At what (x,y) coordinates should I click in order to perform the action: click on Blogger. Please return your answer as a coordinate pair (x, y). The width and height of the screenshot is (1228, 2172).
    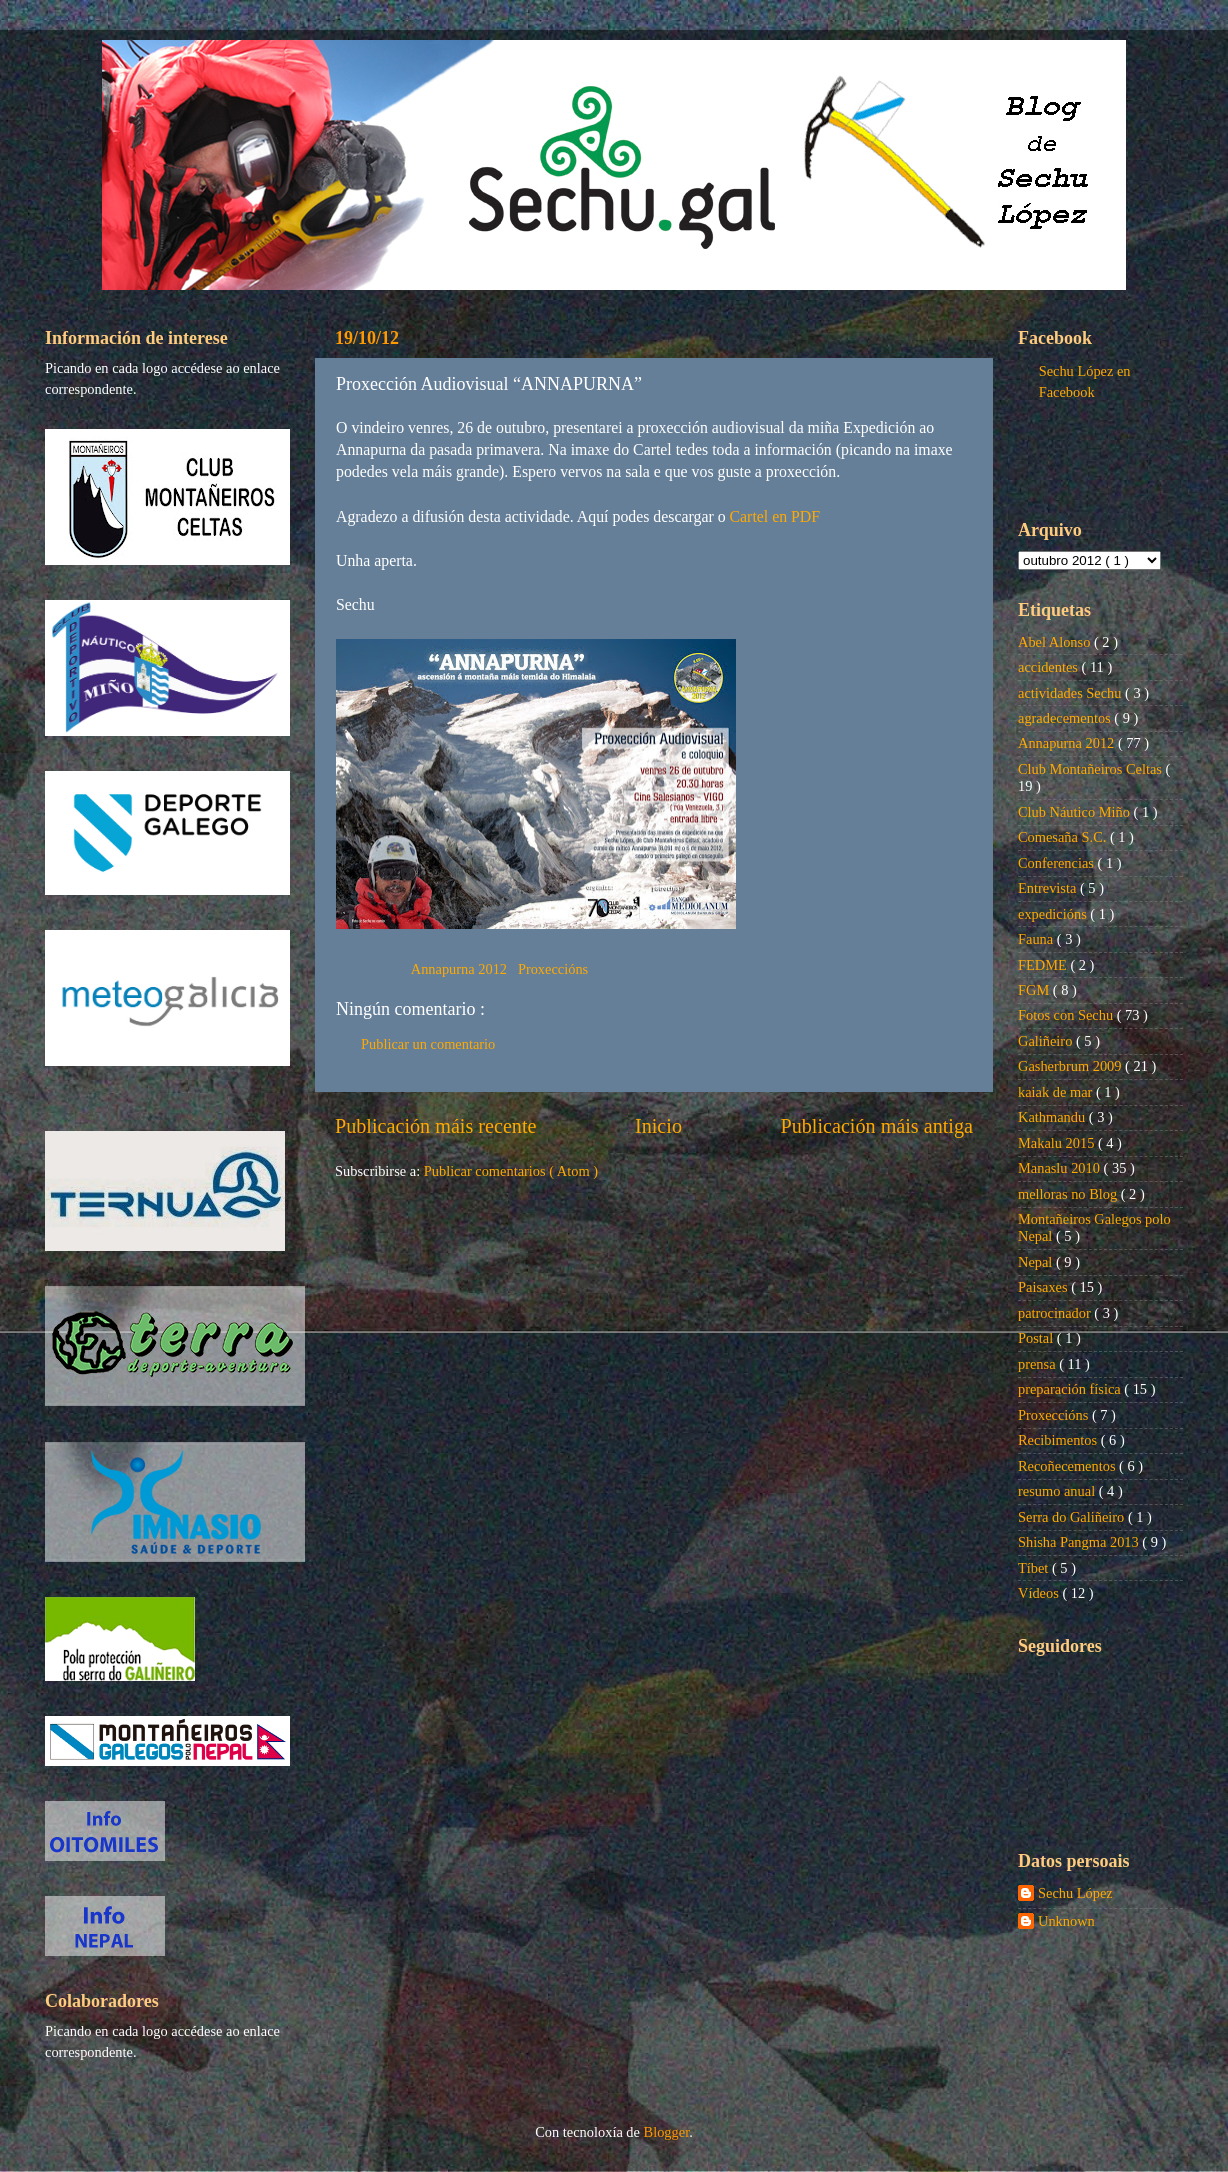
    Looking at the image, I should click on (667, 2132).